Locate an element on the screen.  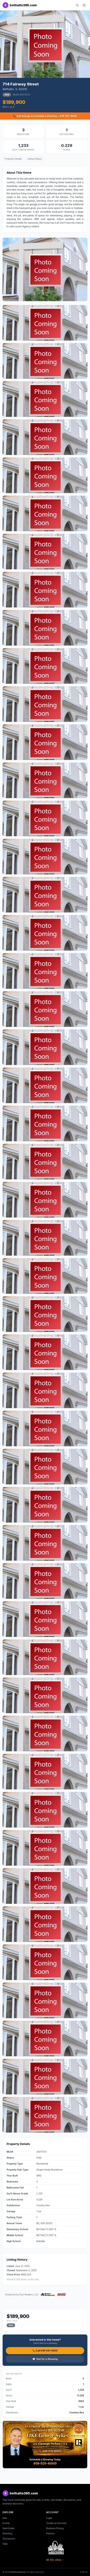
Wildfire Internet is located at coordinates (17, 2572).